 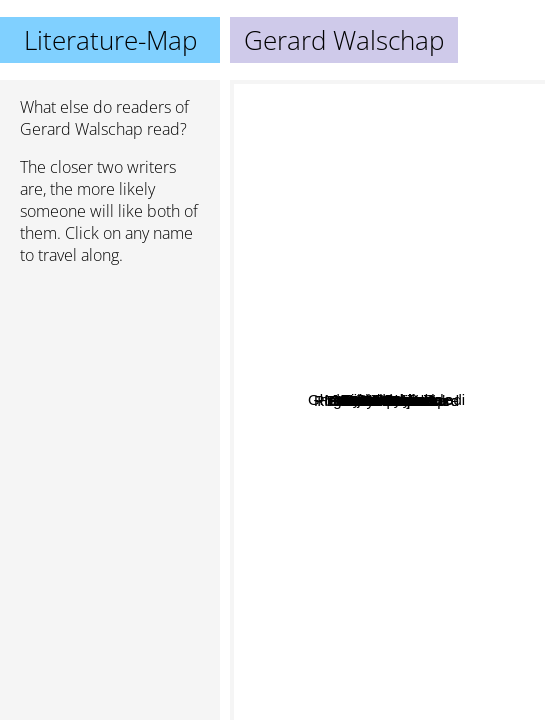 What do you see at coordinates (404, 305) in the screenshot?
I see `Louis Paul Boon` at bounding box center [404, 305].